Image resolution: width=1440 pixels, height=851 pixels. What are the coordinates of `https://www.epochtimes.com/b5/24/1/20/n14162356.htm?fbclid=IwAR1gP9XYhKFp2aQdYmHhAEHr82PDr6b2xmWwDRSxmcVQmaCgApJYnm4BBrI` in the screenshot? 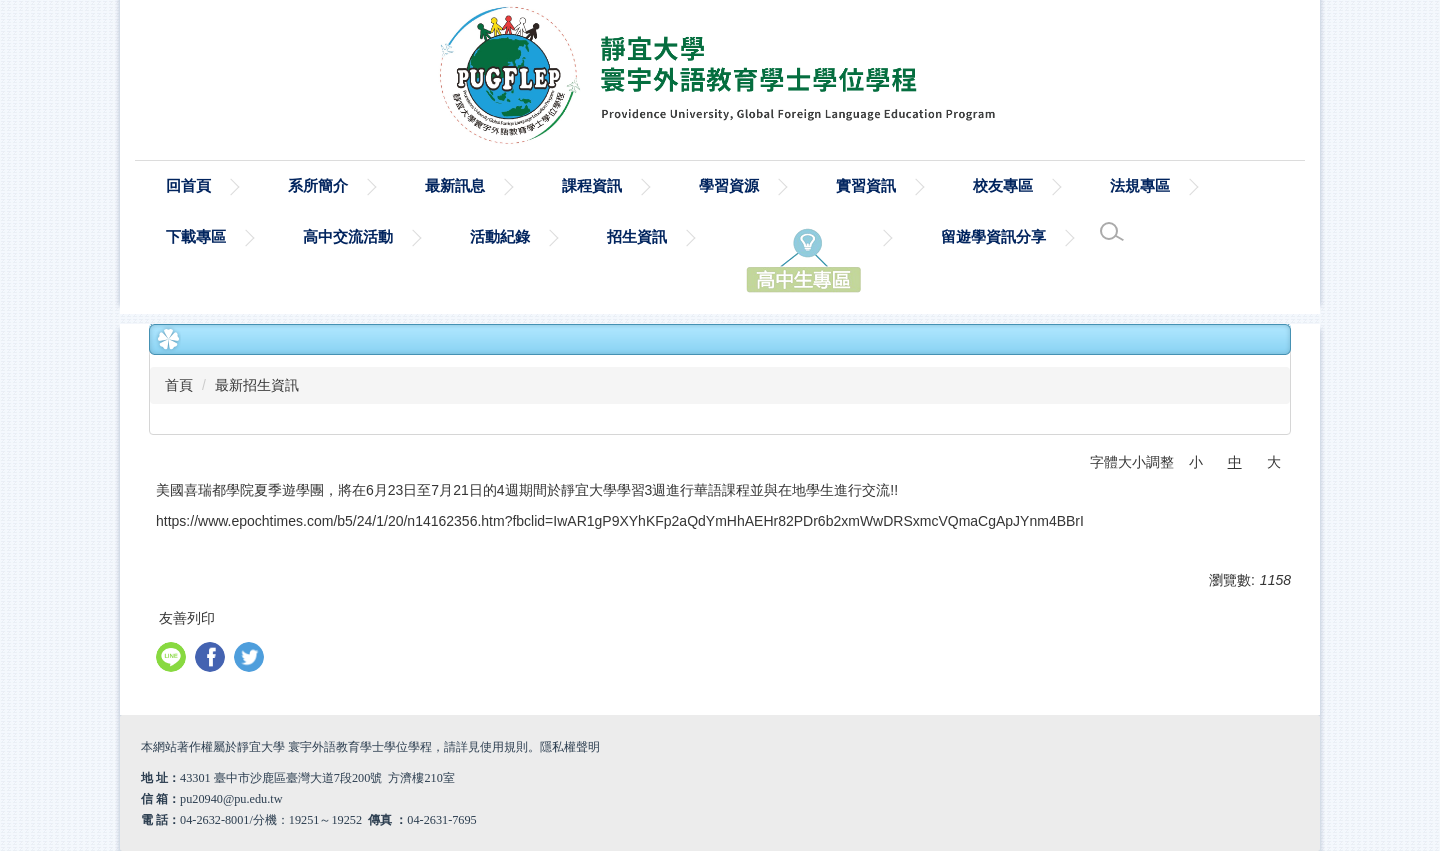 It's located at (620, 521).